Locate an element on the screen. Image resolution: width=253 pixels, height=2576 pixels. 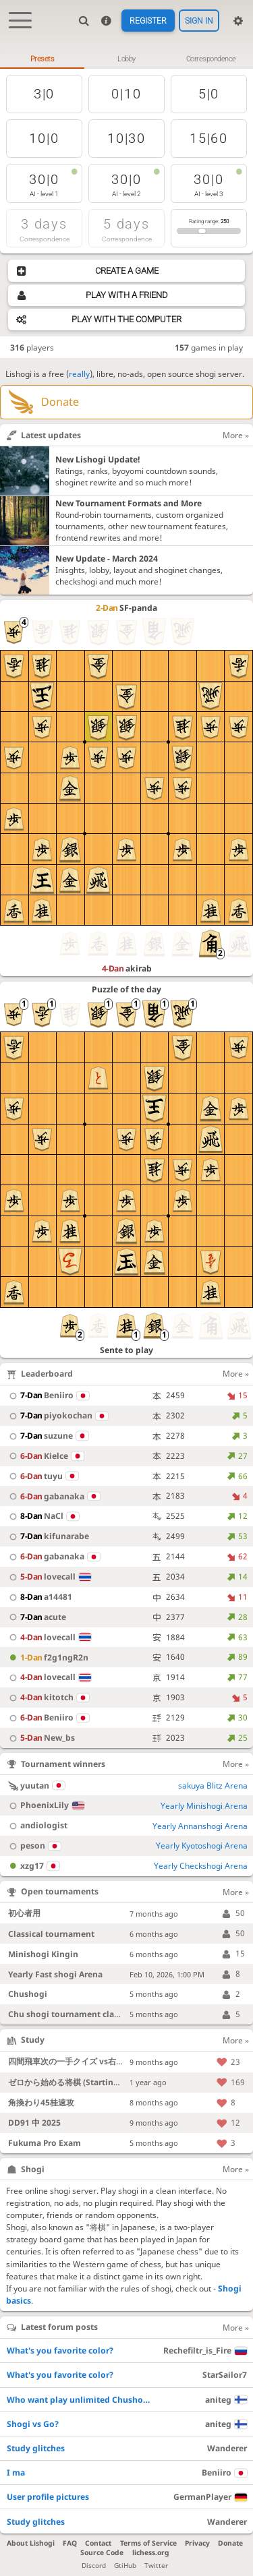
kitotch is located at coordinates (47, 1698).